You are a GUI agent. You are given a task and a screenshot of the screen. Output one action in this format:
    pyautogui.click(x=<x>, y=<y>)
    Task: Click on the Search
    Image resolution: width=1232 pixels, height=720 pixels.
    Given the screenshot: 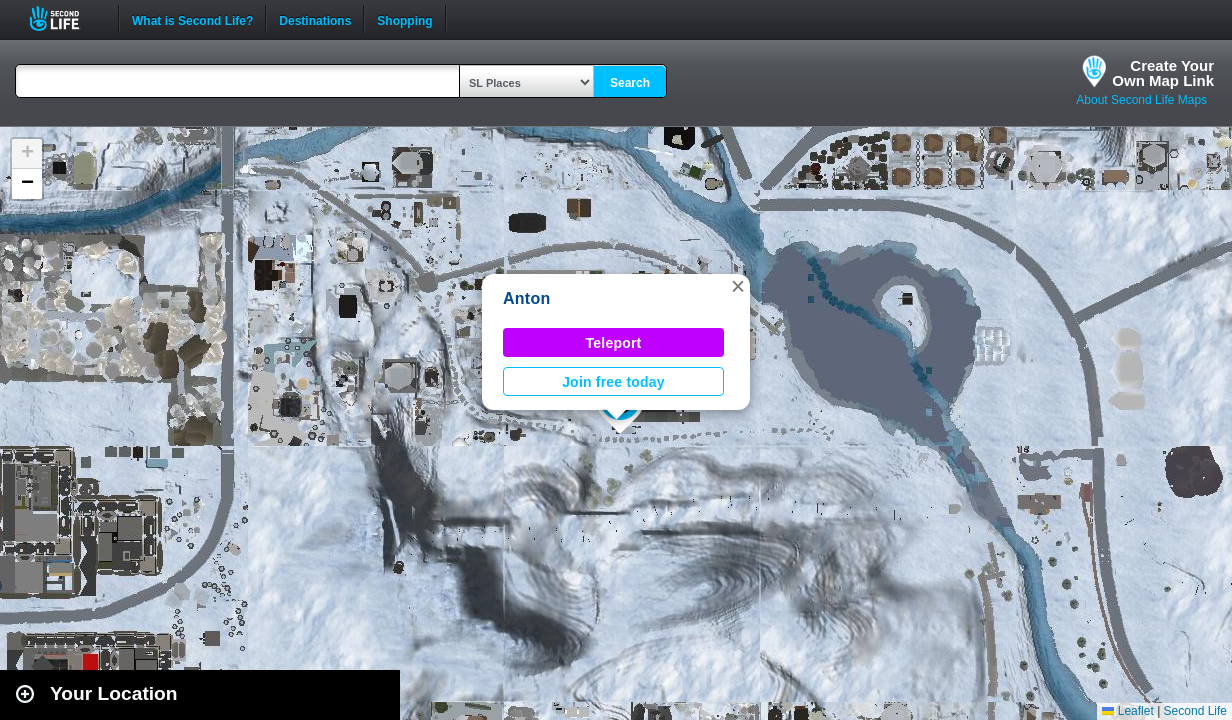 What is the action you would take?
    pyautogui.click(x=630, y=83)
    